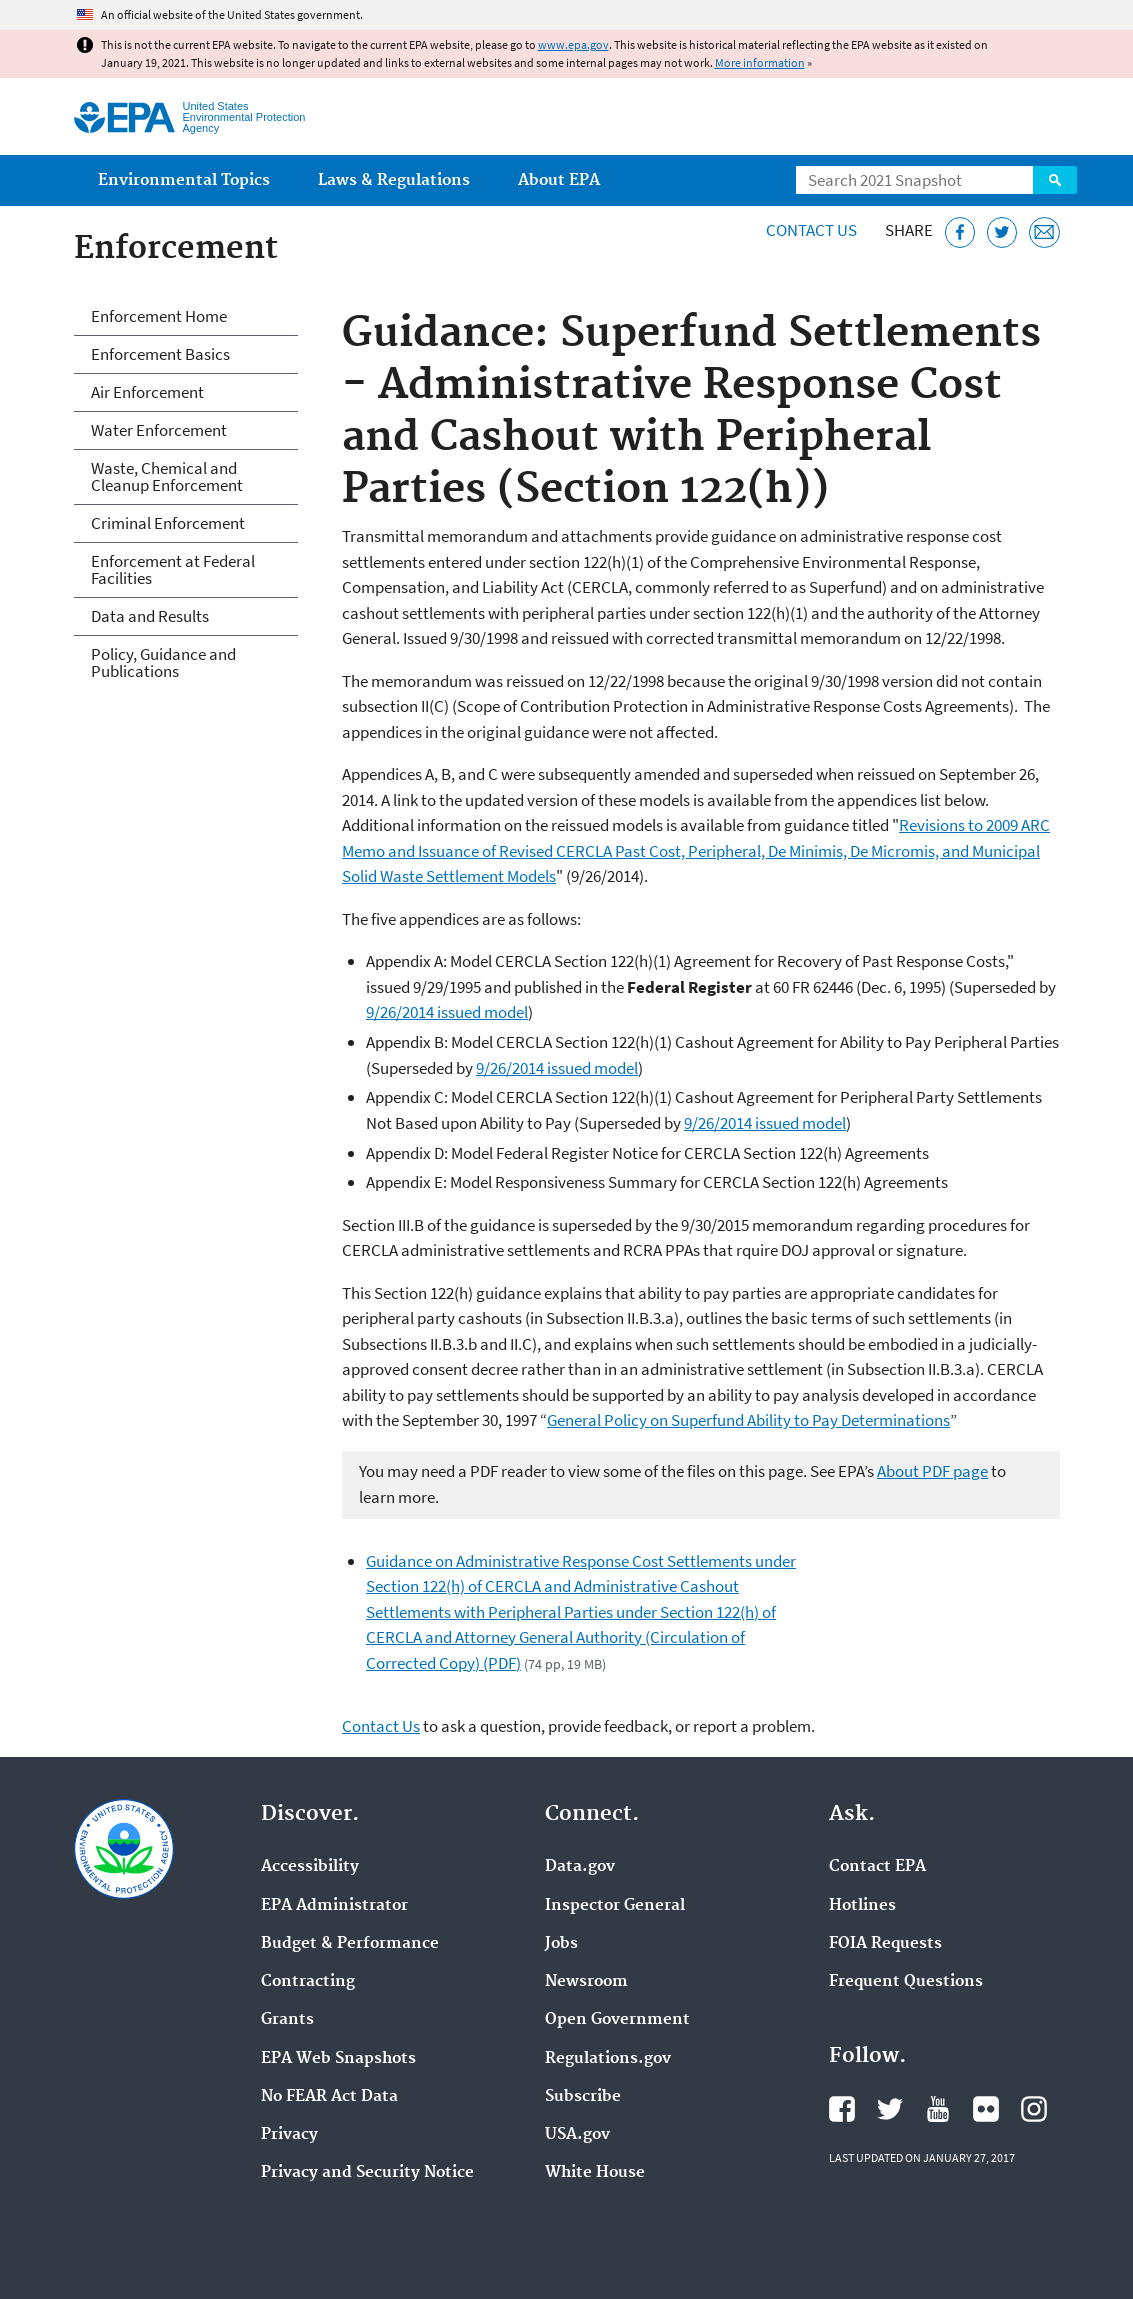  What do you see at coordinates (862, 1906) in the screenshot?
I see `Hotlines` at bounding box center [862, 1906].